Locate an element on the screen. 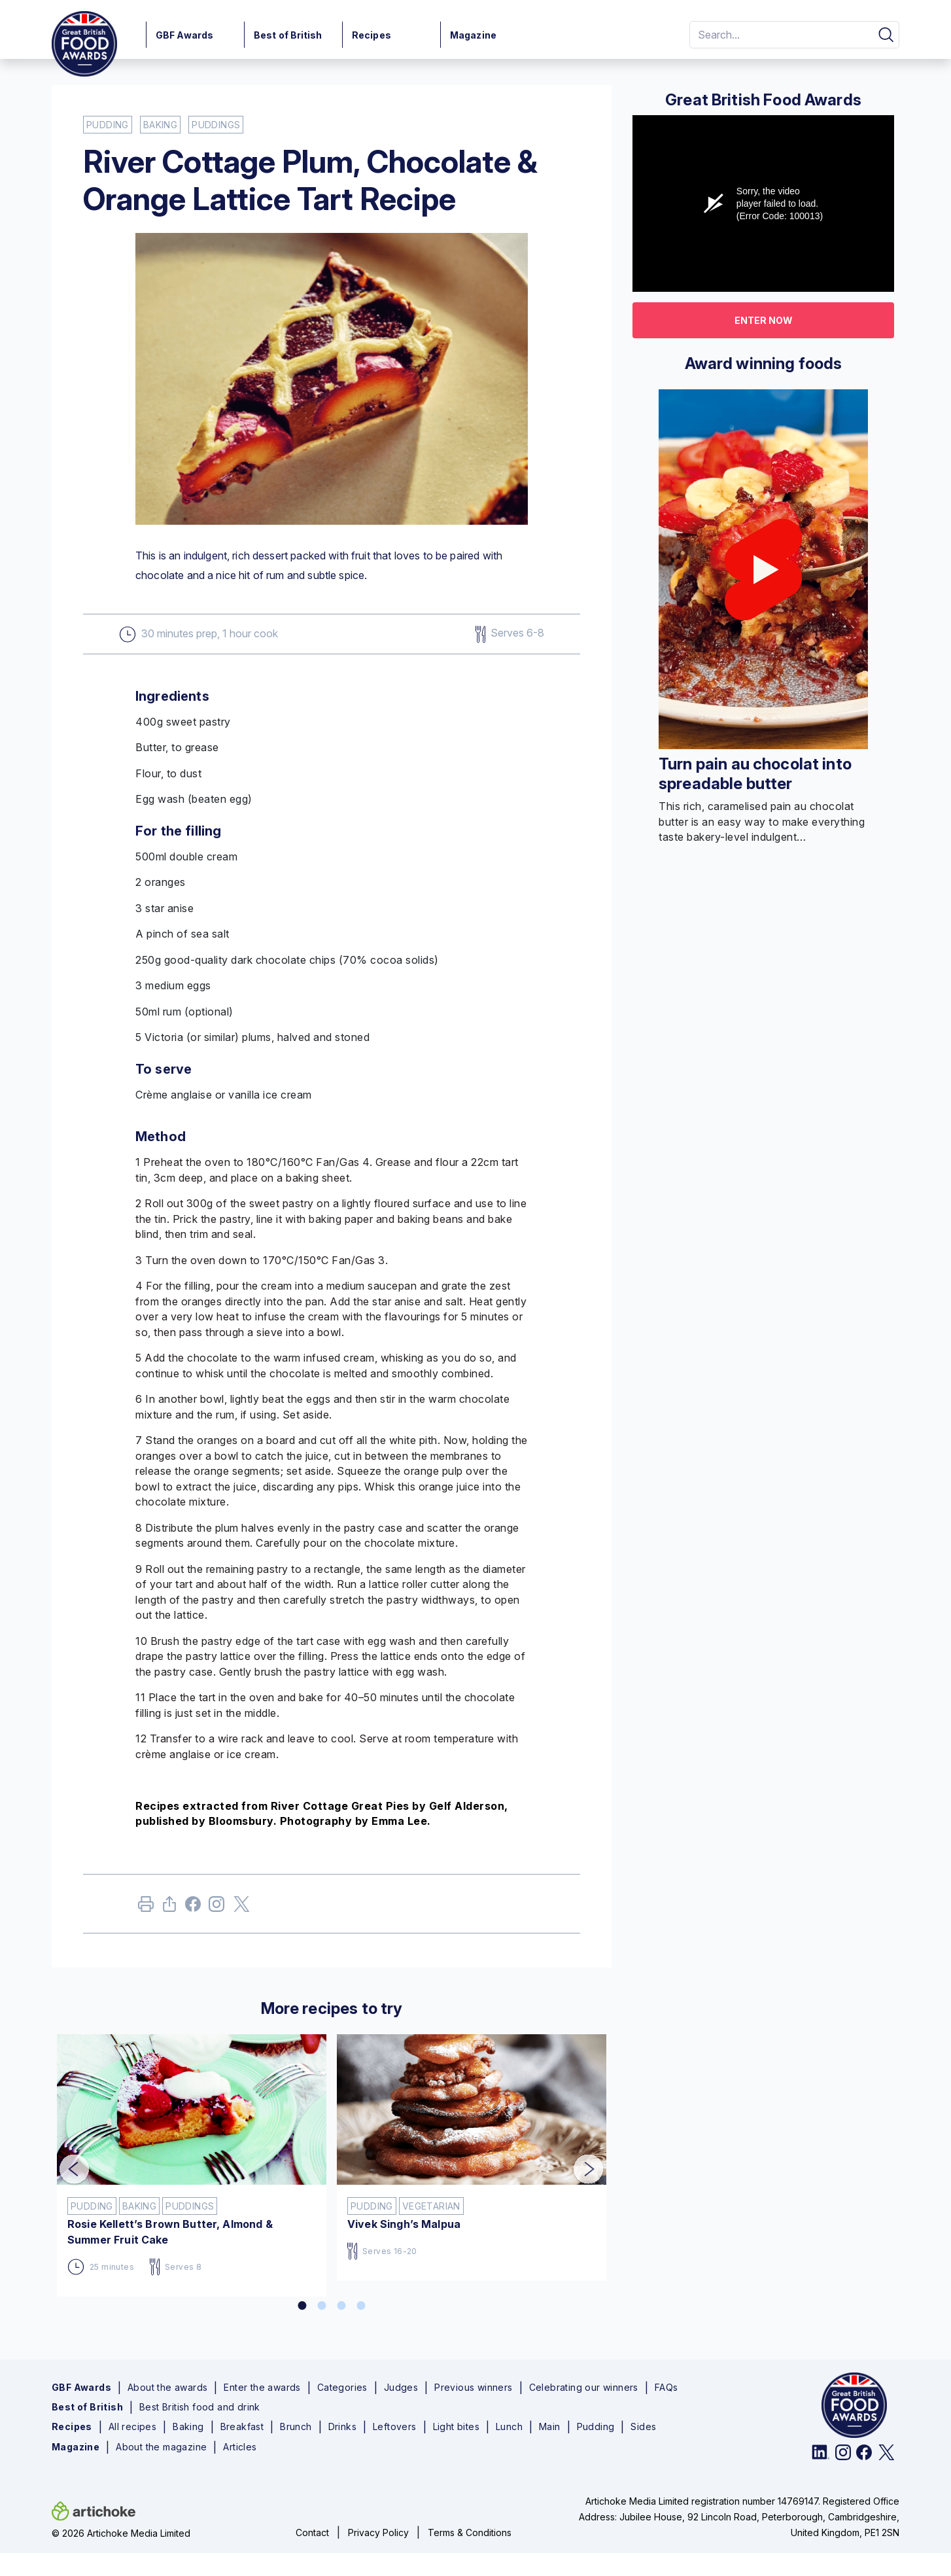 The width and height of the screenshot is (951, 2576). Judges is located at coordinates (401, 2387).